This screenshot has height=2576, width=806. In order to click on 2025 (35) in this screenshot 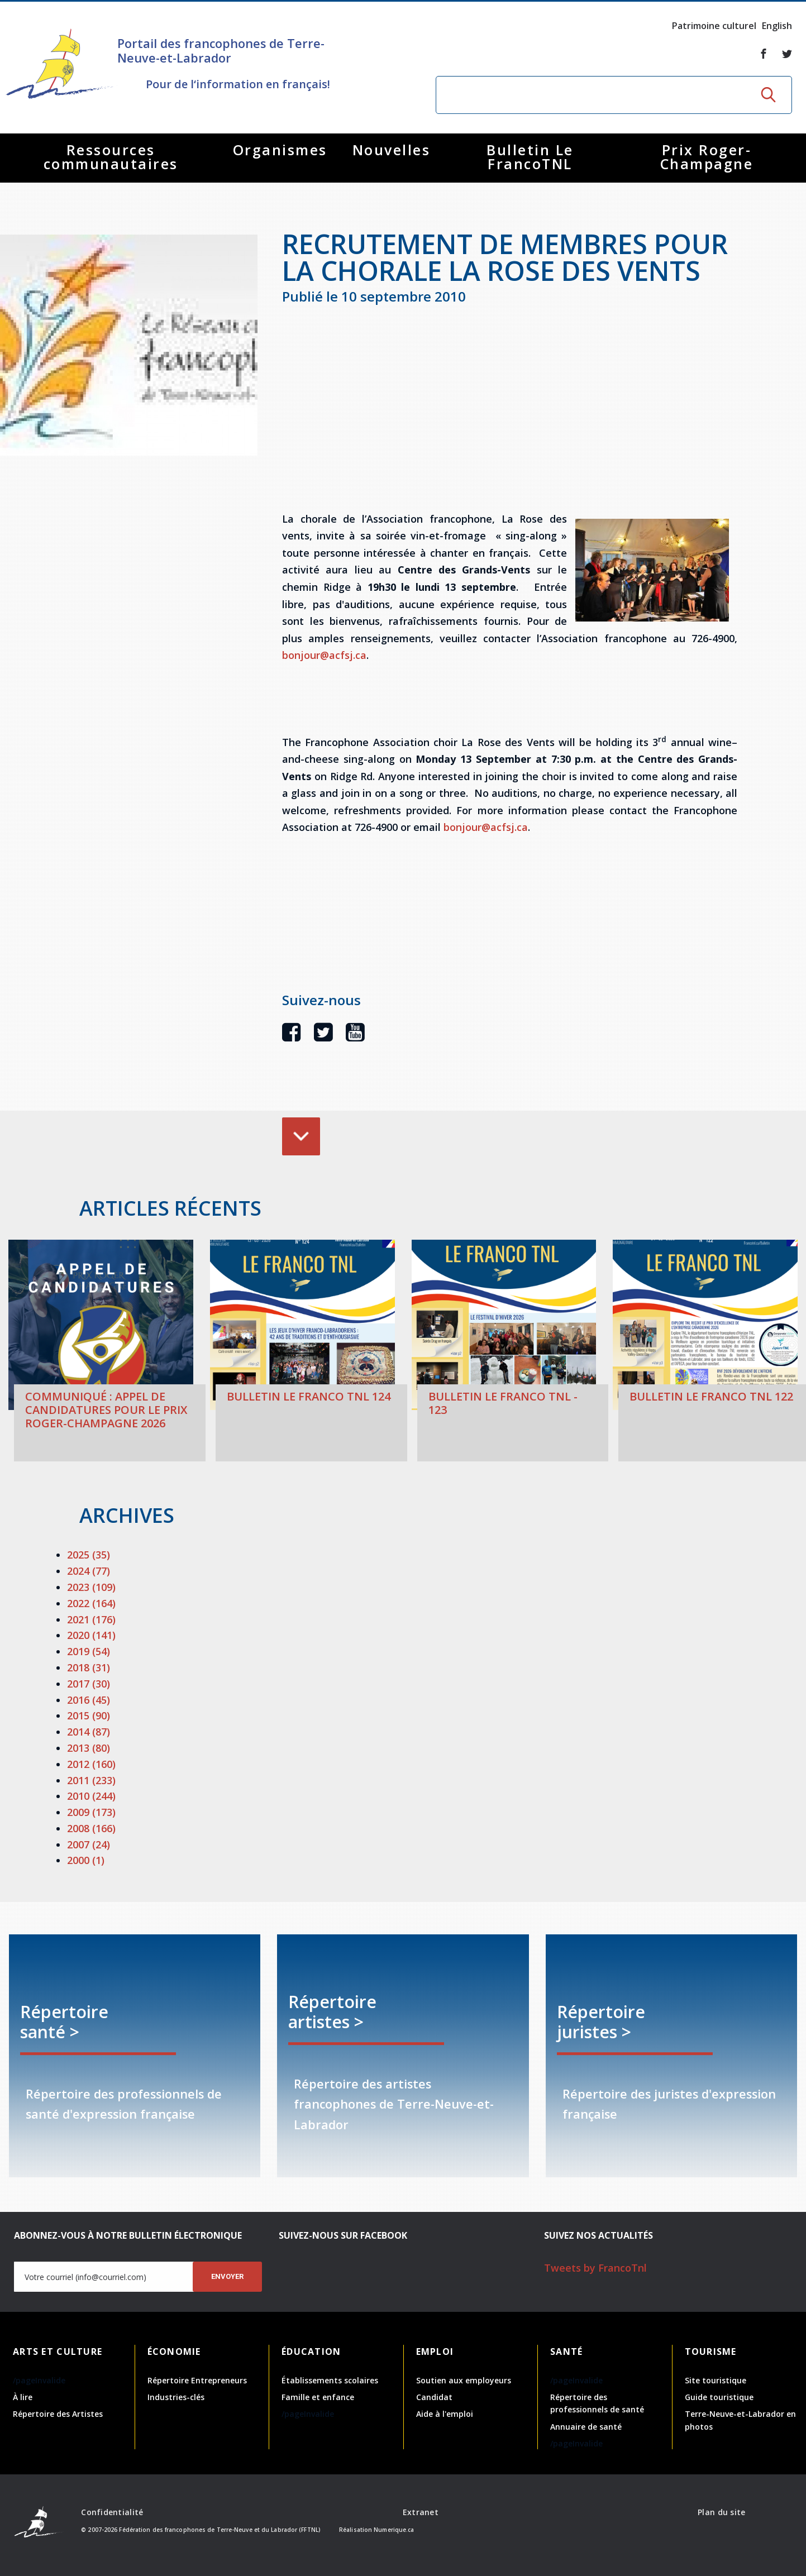, I will do `click(88, 1554)`.